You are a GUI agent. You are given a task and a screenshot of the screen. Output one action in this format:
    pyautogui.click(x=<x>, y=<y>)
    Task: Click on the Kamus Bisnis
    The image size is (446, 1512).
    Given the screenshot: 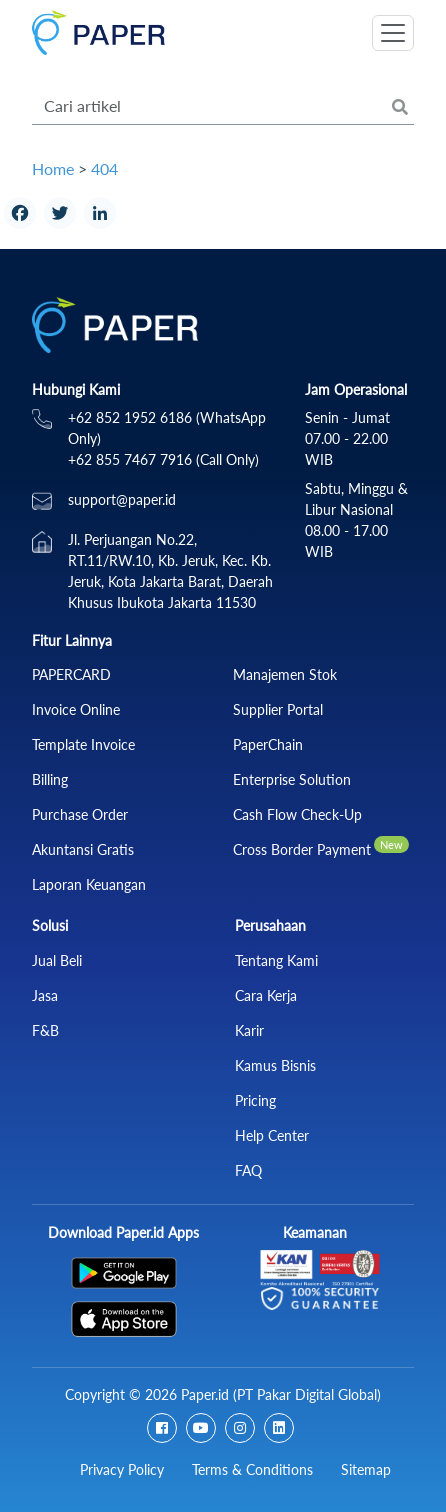 What is the action you would take?
    pyautogui.click(x=275, y=1065)
    